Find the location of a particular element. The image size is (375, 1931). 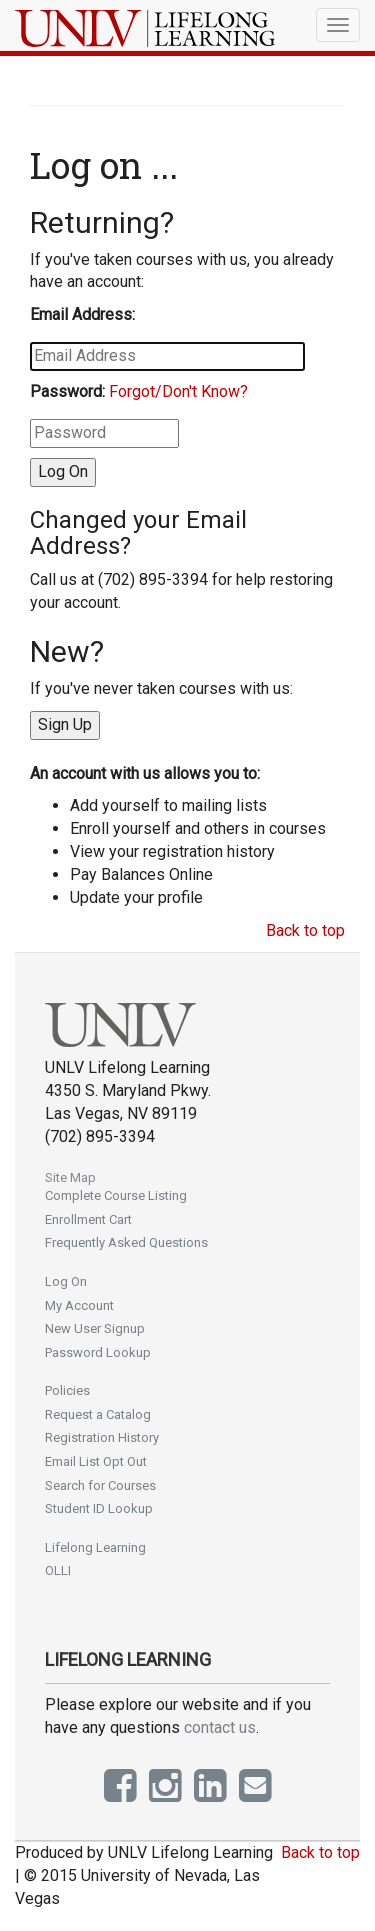

Student ID Lookup is located at coordinates (99, 1508).